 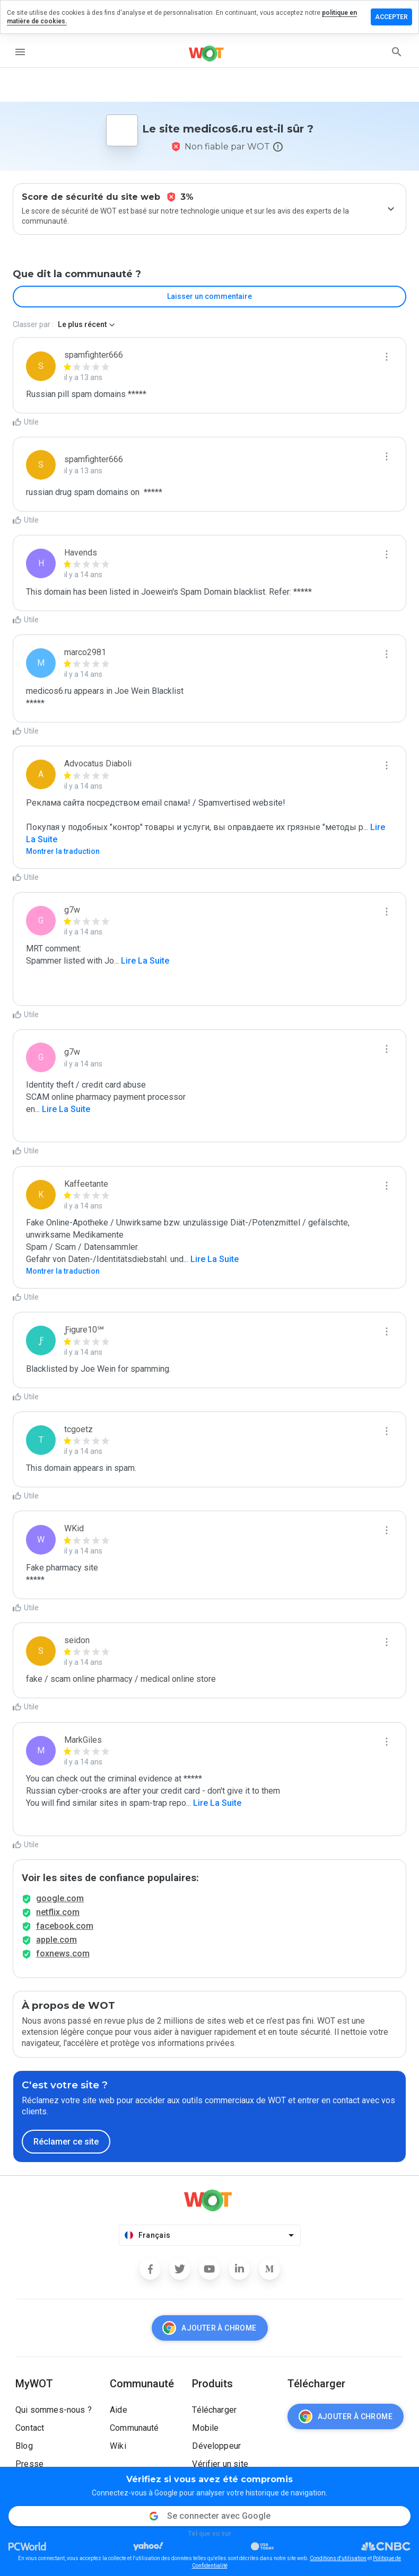 I want to click on [search], so click(x=396, y=52).